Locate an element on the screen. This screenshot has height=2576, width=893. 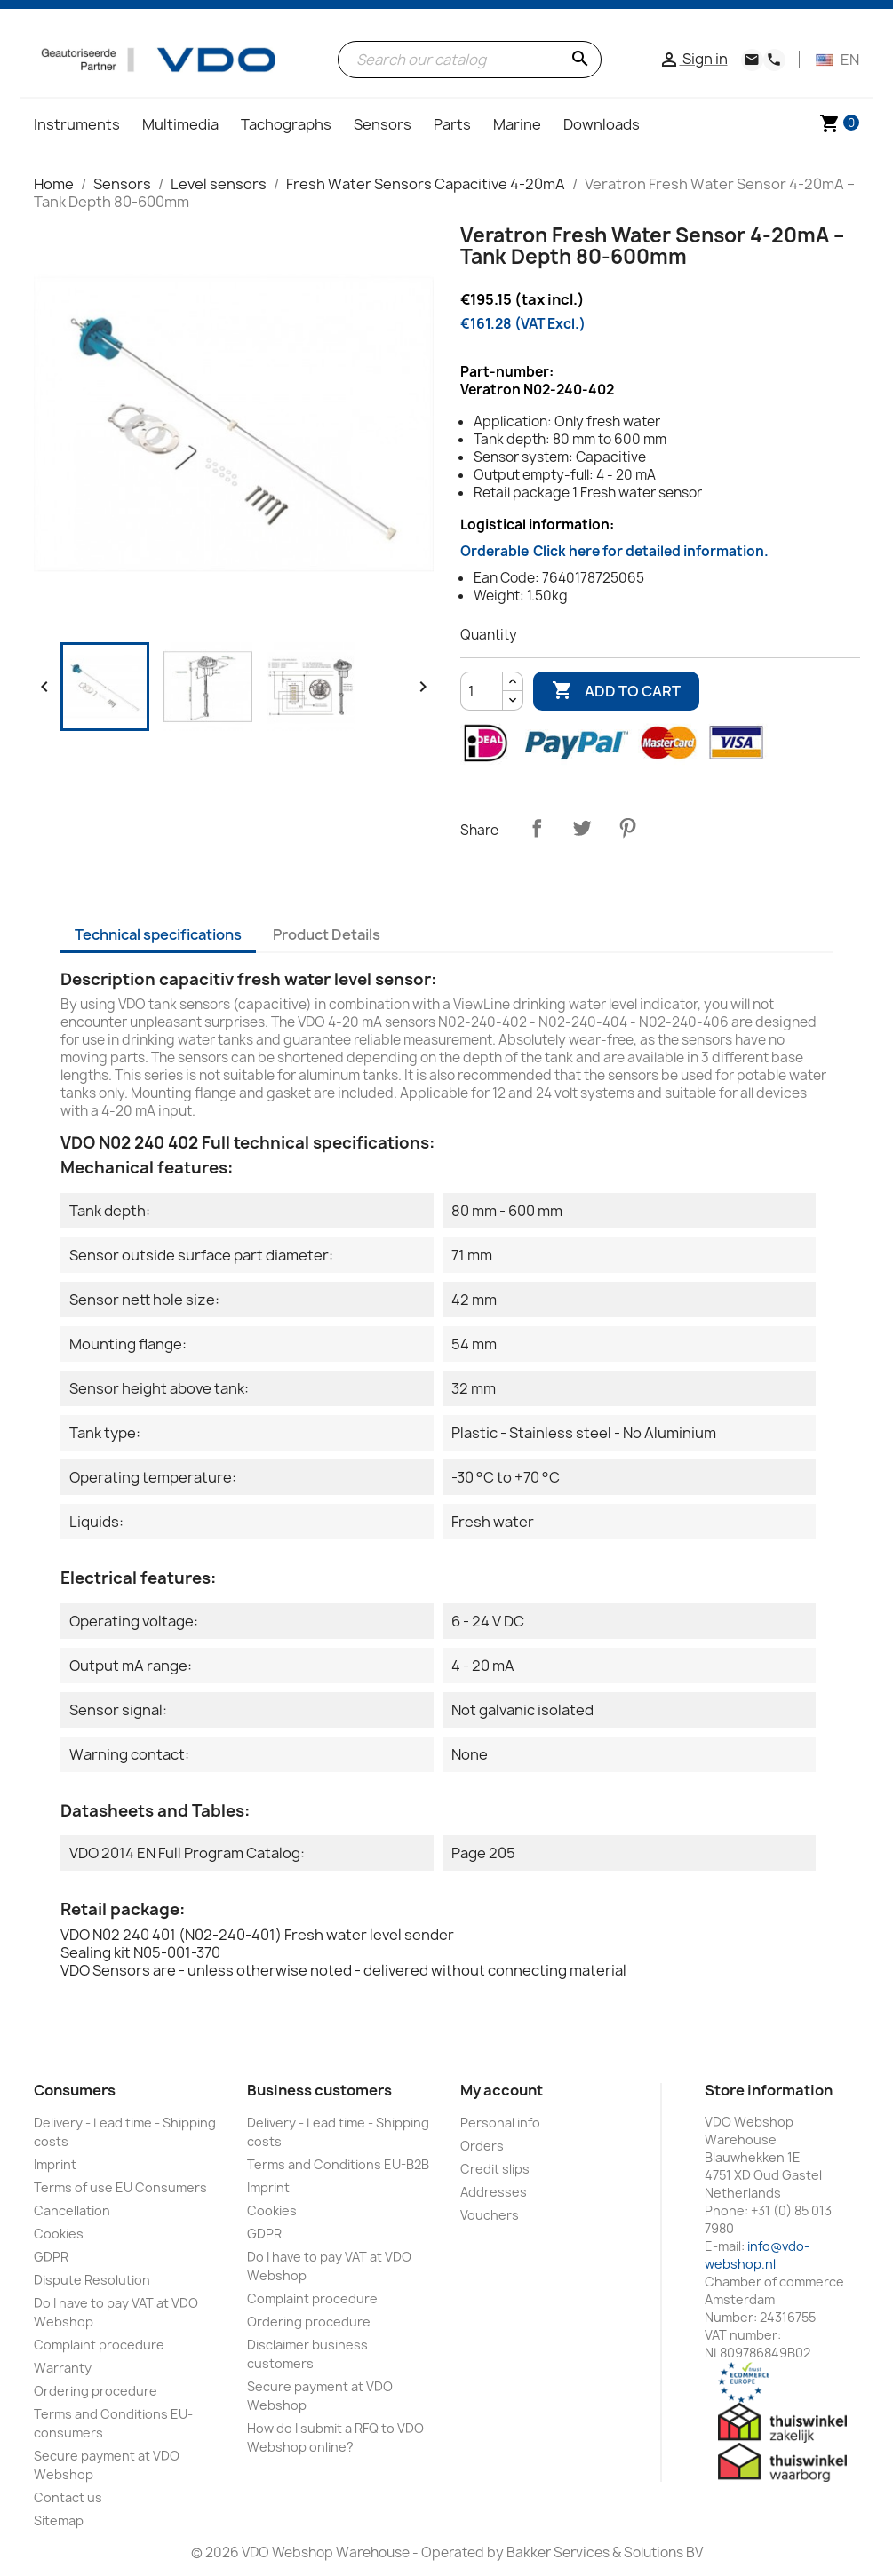
Terms of use EU Consumers is located at coordinates (120, 2187).